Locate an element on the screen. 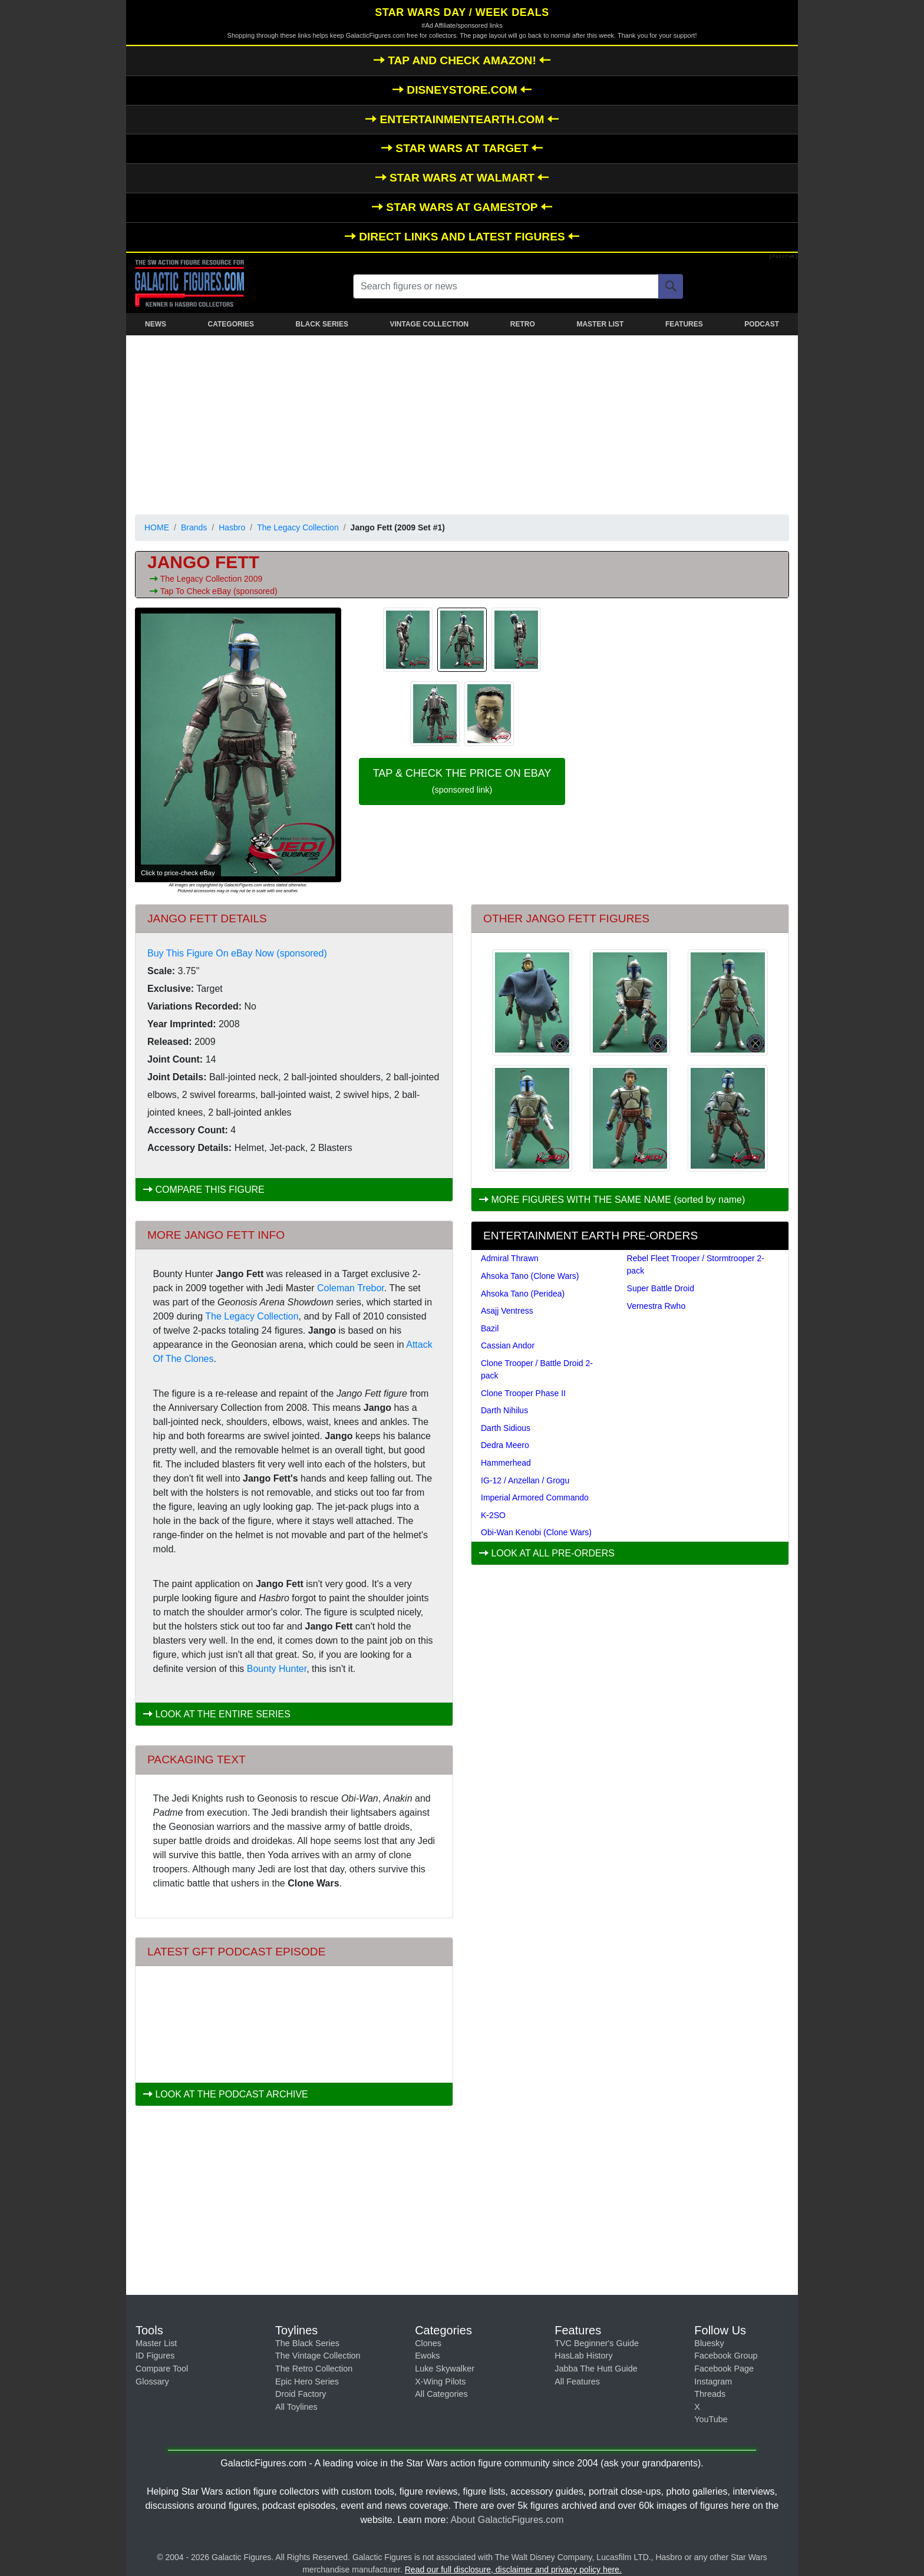 The width and height of the screenshot is (924, 2576). HasLab History is located at coordinates (583, 2355).